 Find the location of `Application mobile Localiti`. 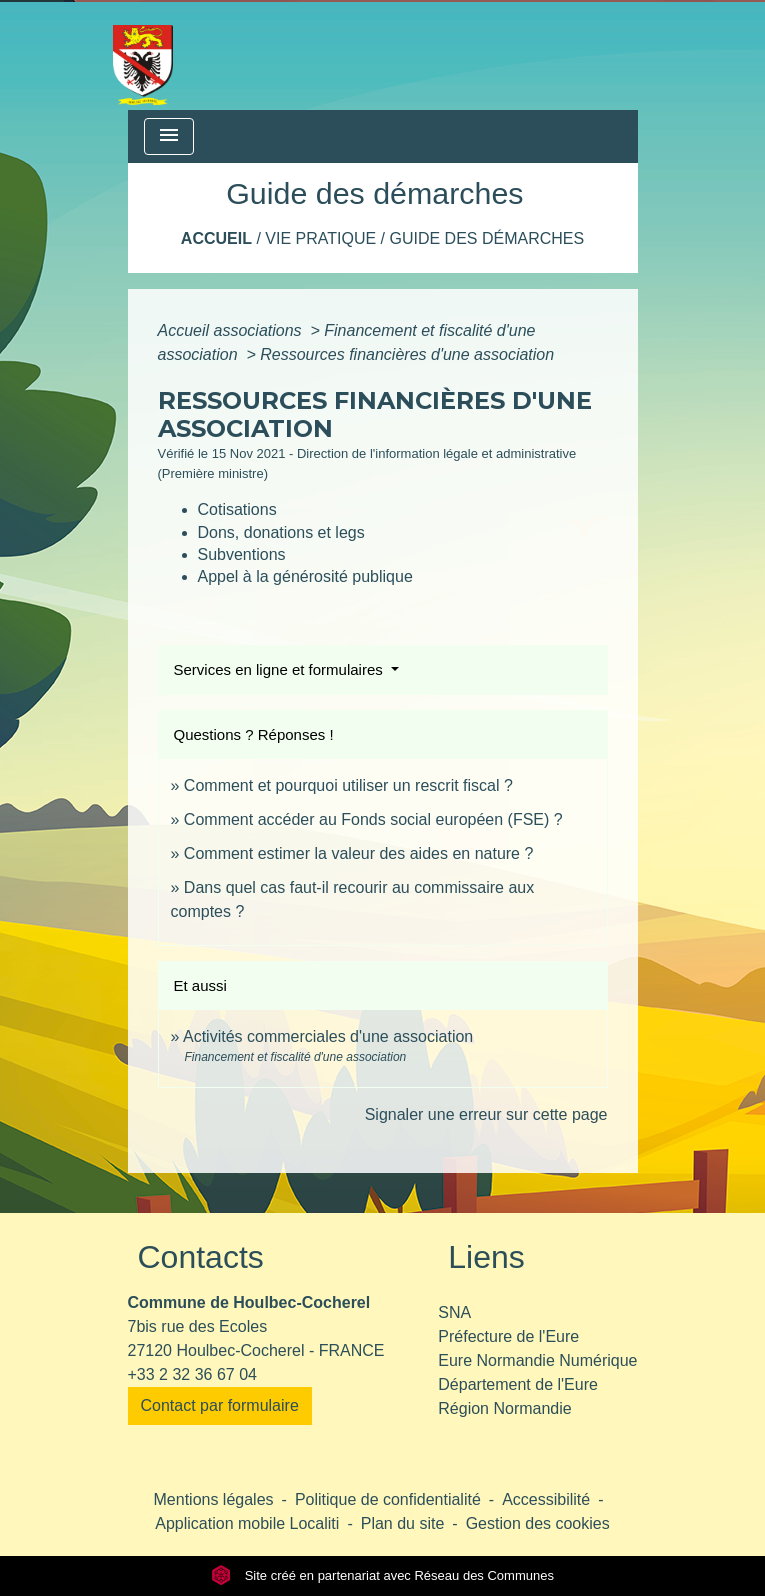

Application mobile Localiti is located at coordinates (247, 1523).